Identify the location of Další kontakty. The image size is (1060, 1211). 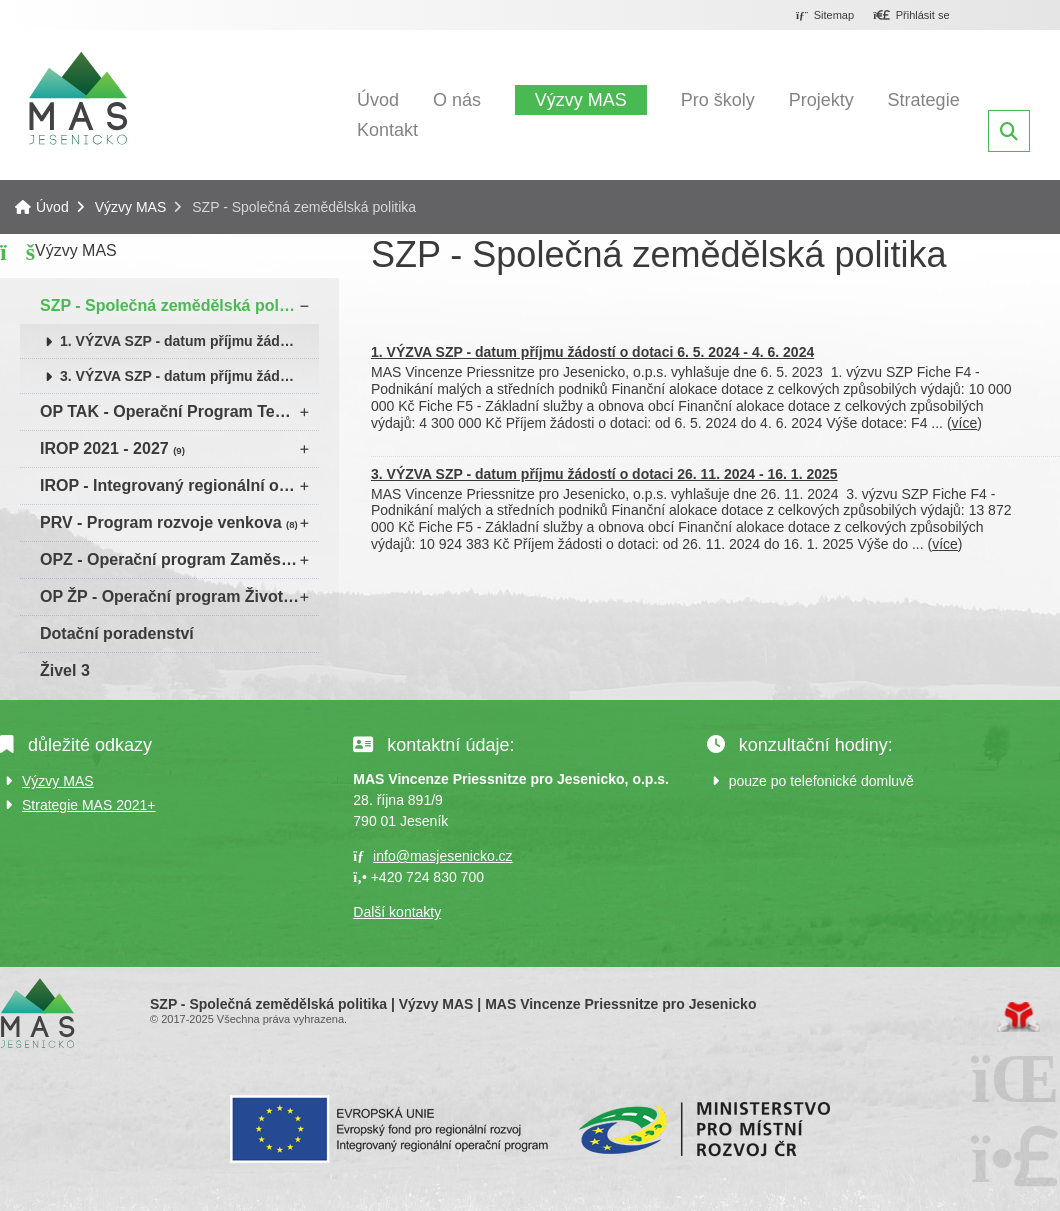
(397, 912).